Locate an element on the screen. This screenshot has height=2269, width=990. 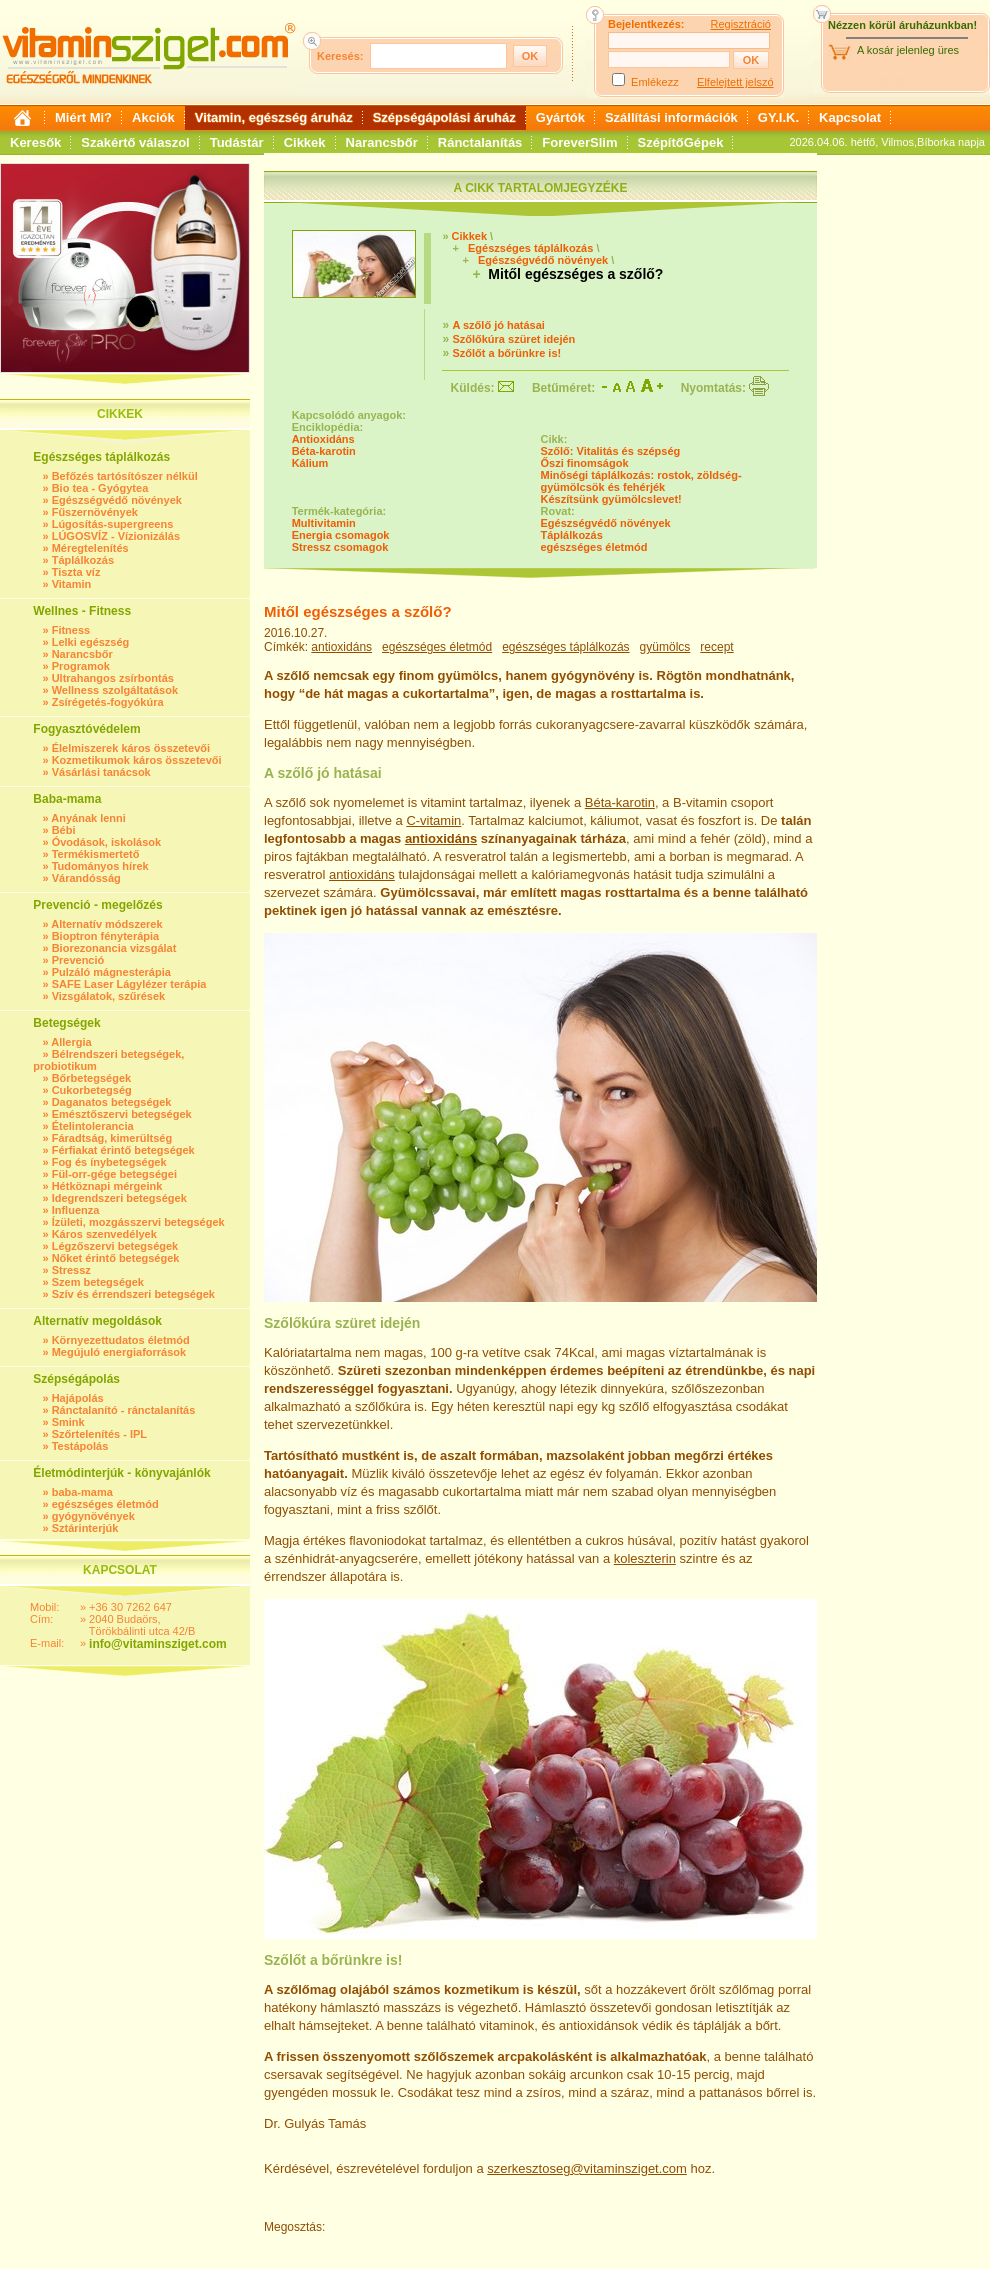
Minőségi táplálkozás: rostok, zöldség-gyümölcsök és fehérjék is located at coordinates (641, 481).